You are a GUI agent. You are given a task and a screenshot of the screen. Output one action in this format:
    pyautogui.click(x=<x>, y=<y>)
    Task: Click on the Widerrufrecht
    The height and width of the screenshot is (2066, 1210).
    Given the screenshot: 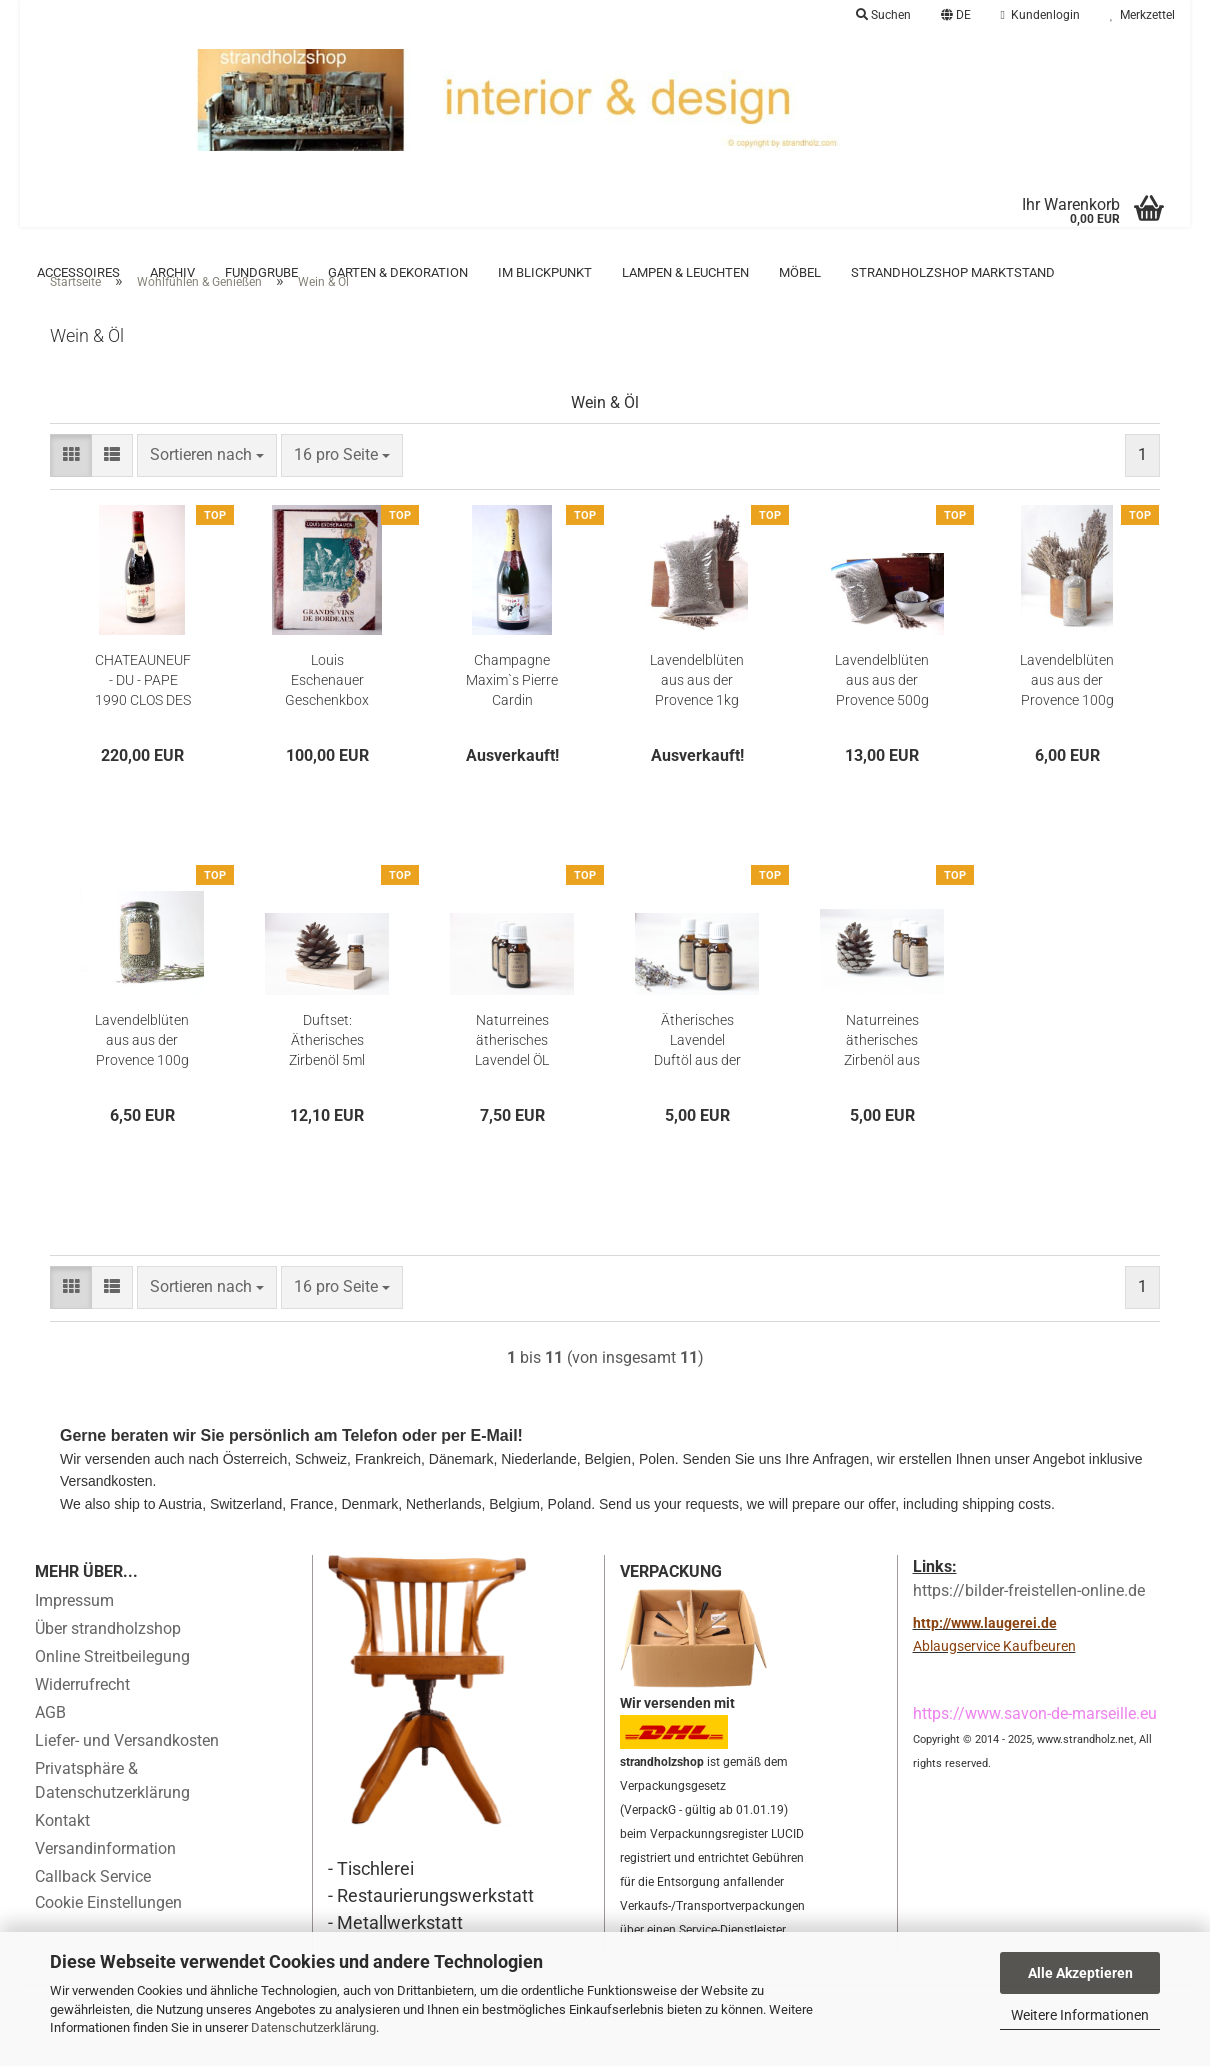 What is the action you would take?
    pyautogui.click(x=82, y=1714)
    